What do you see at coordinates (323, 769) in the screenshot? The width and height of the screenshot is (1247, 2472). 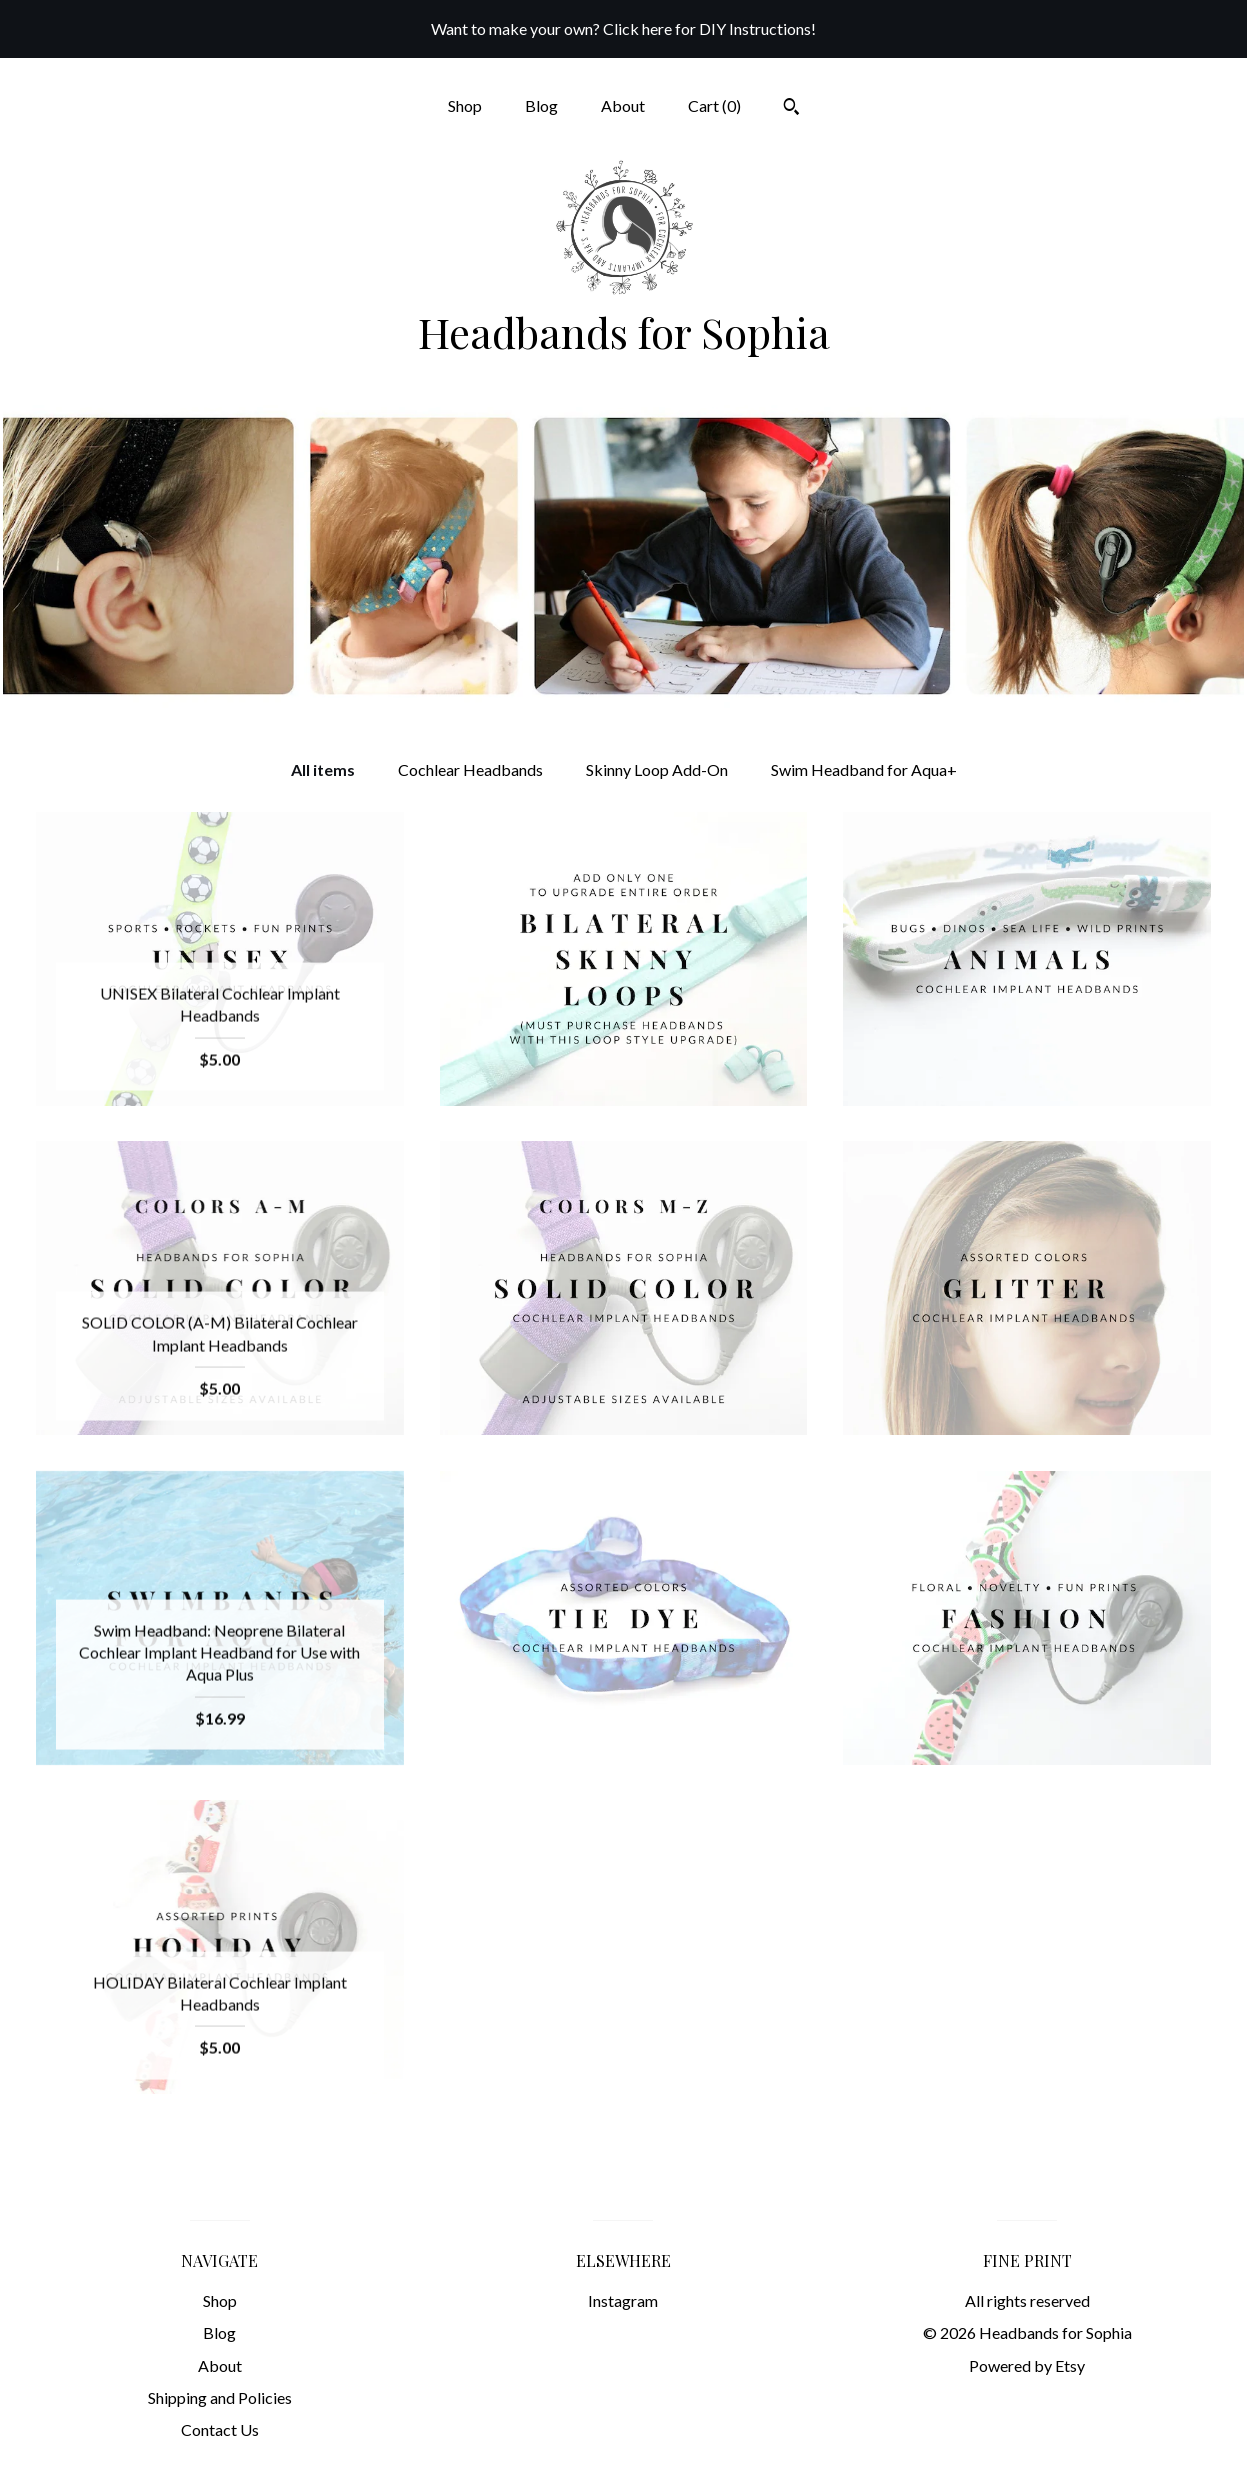 I see `All items` at bounding box center [323, 769].